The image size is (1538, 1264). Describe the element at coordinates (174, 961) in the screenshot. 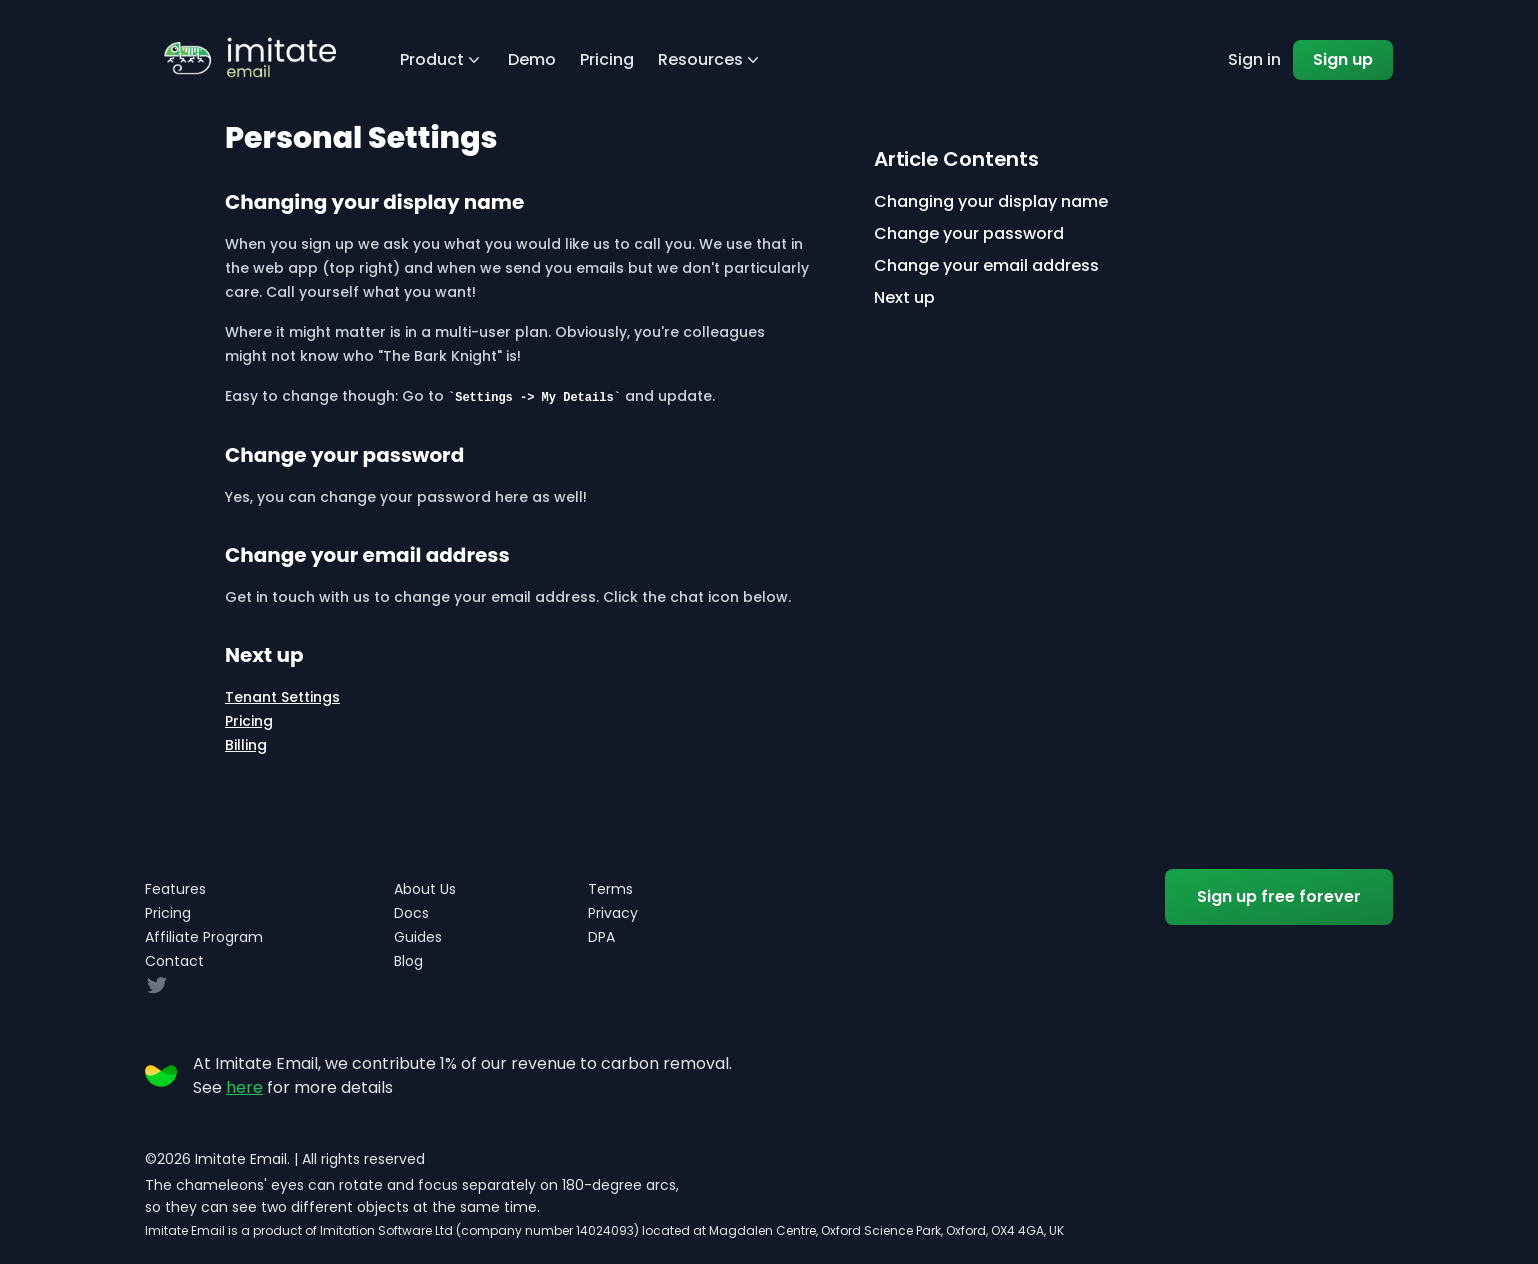

I see `Contact` at that location.